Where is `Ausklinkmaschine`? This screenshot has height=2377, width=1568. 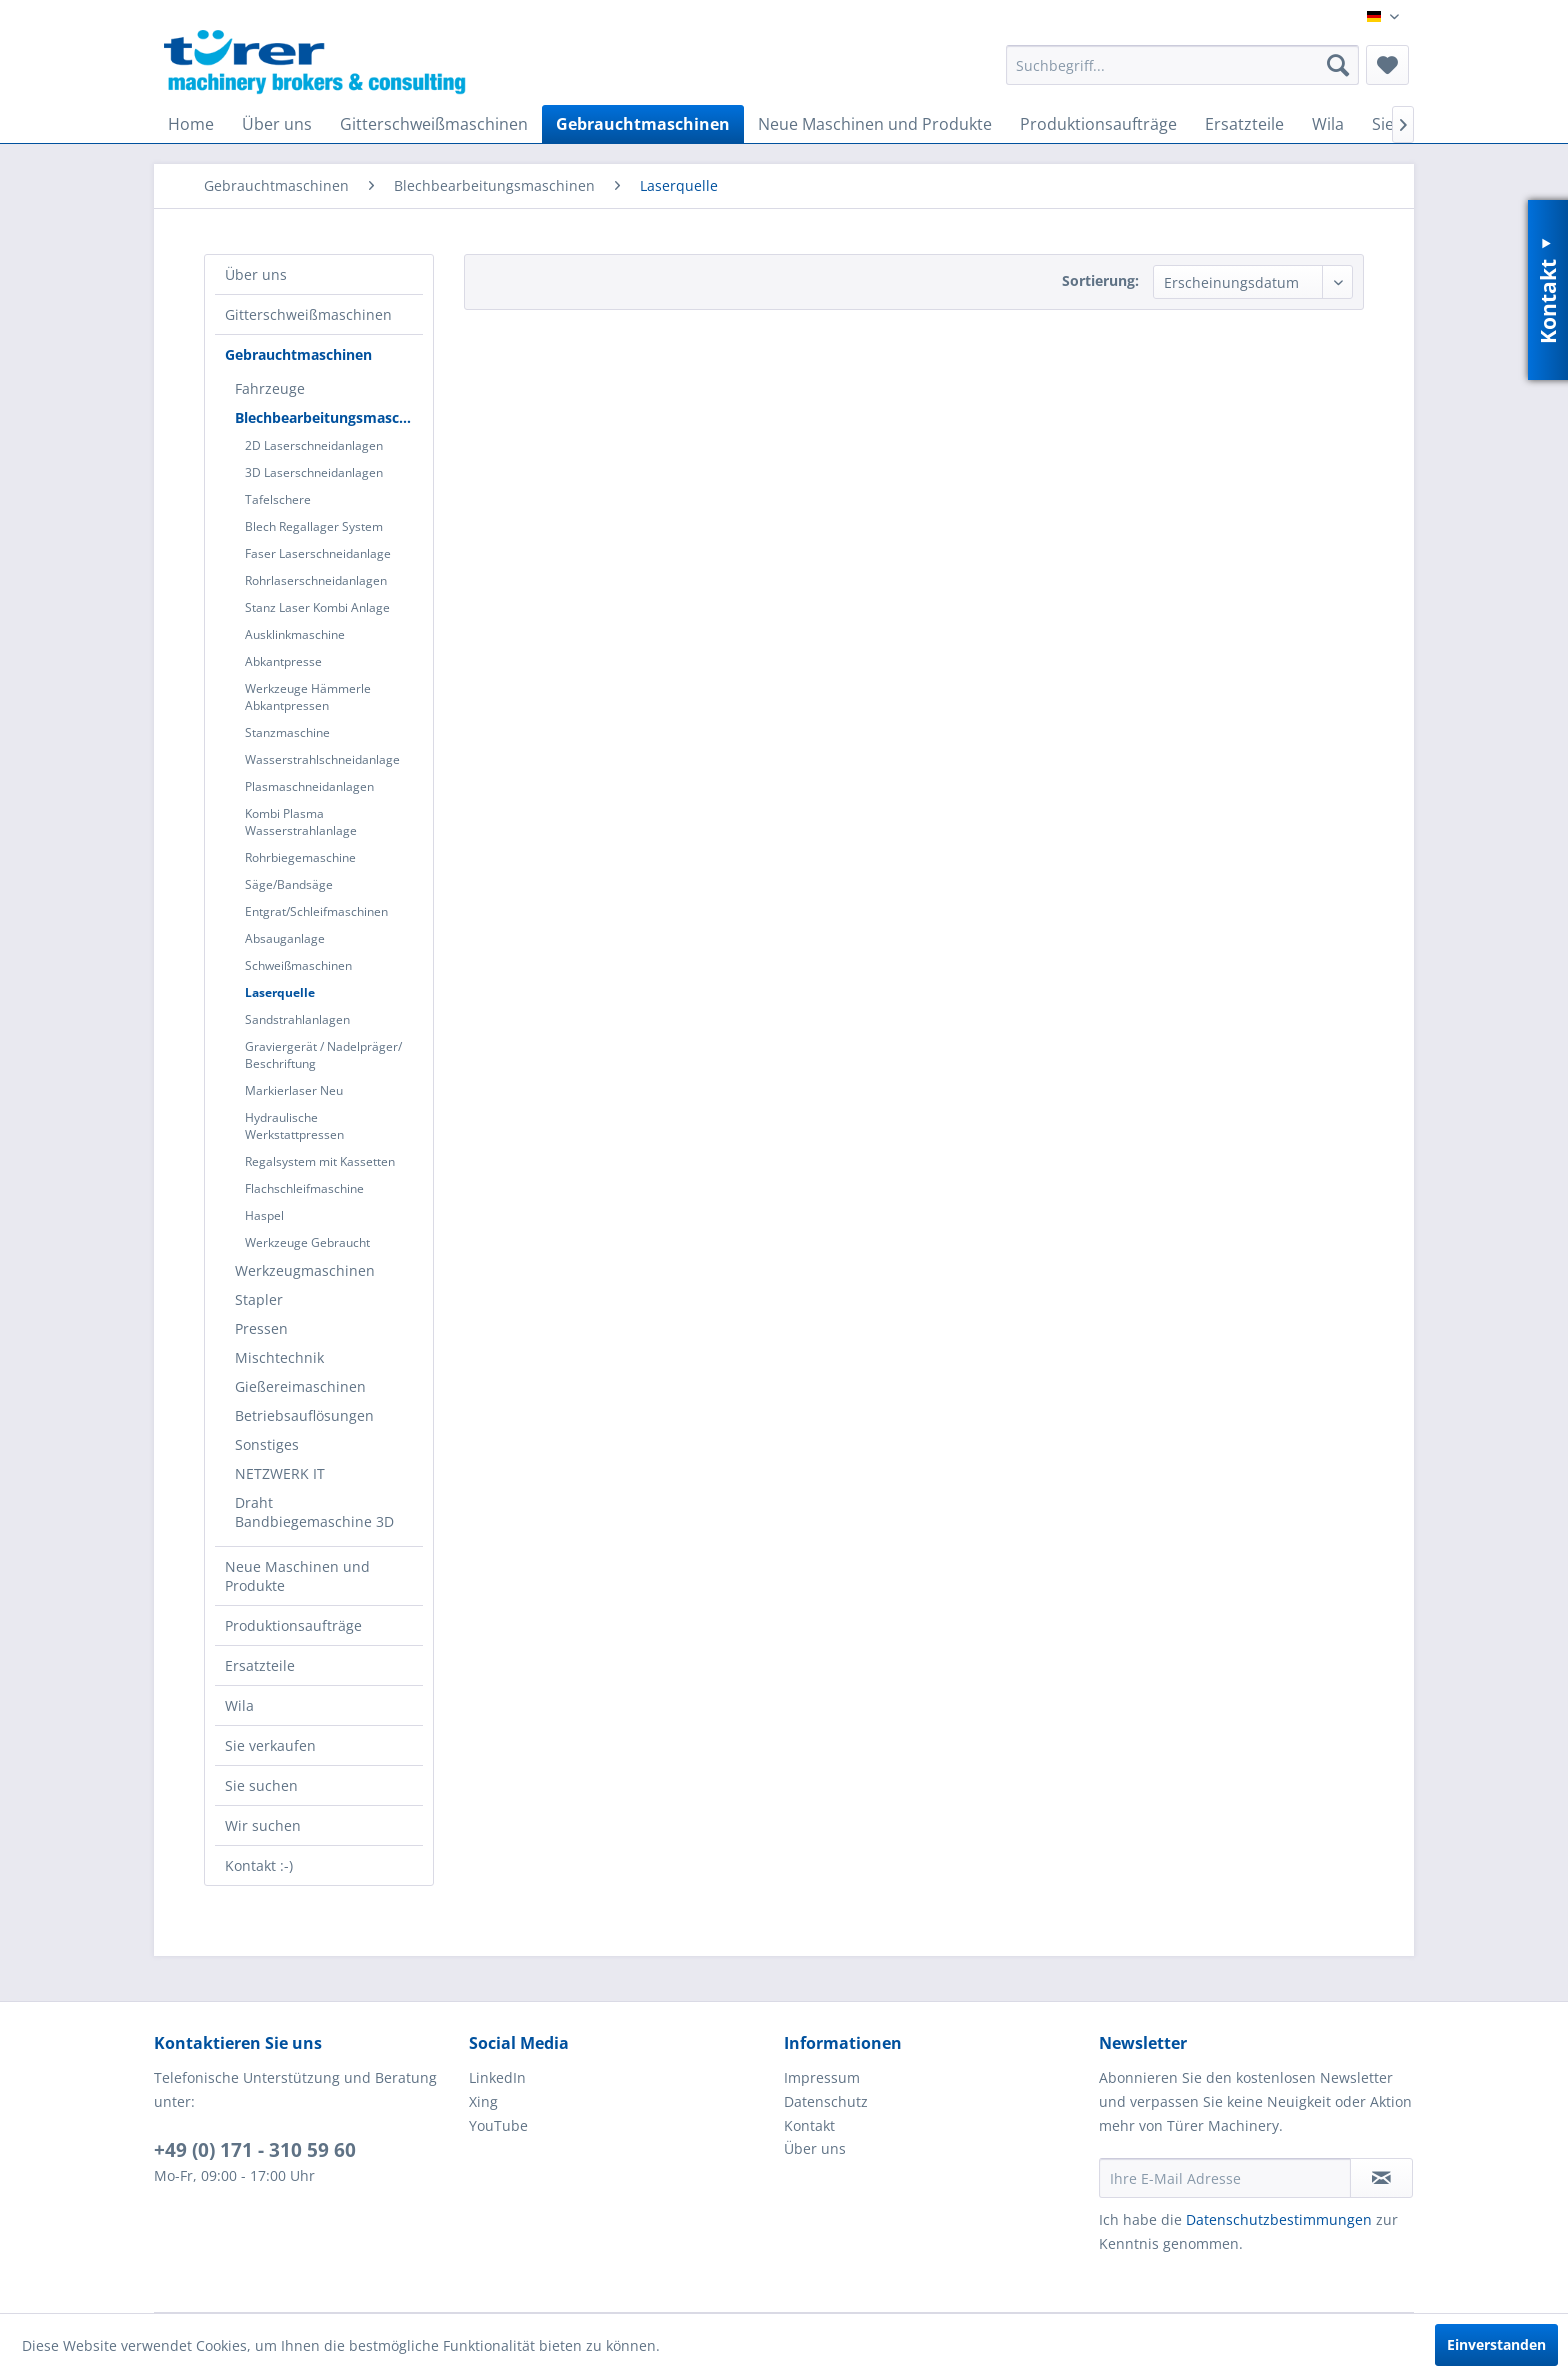 Ausklinkmaschine is located at coordinates (295, 634).